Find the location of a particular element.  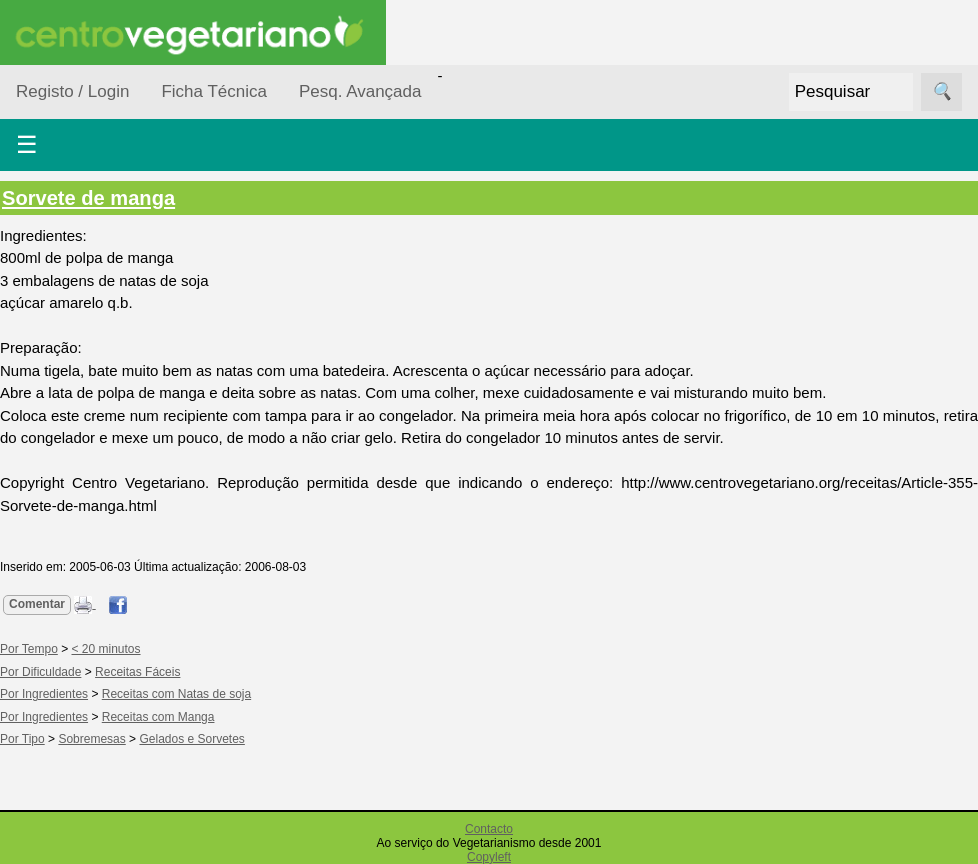

Gelados e Sorvetes is located at coordinates (191, 739).